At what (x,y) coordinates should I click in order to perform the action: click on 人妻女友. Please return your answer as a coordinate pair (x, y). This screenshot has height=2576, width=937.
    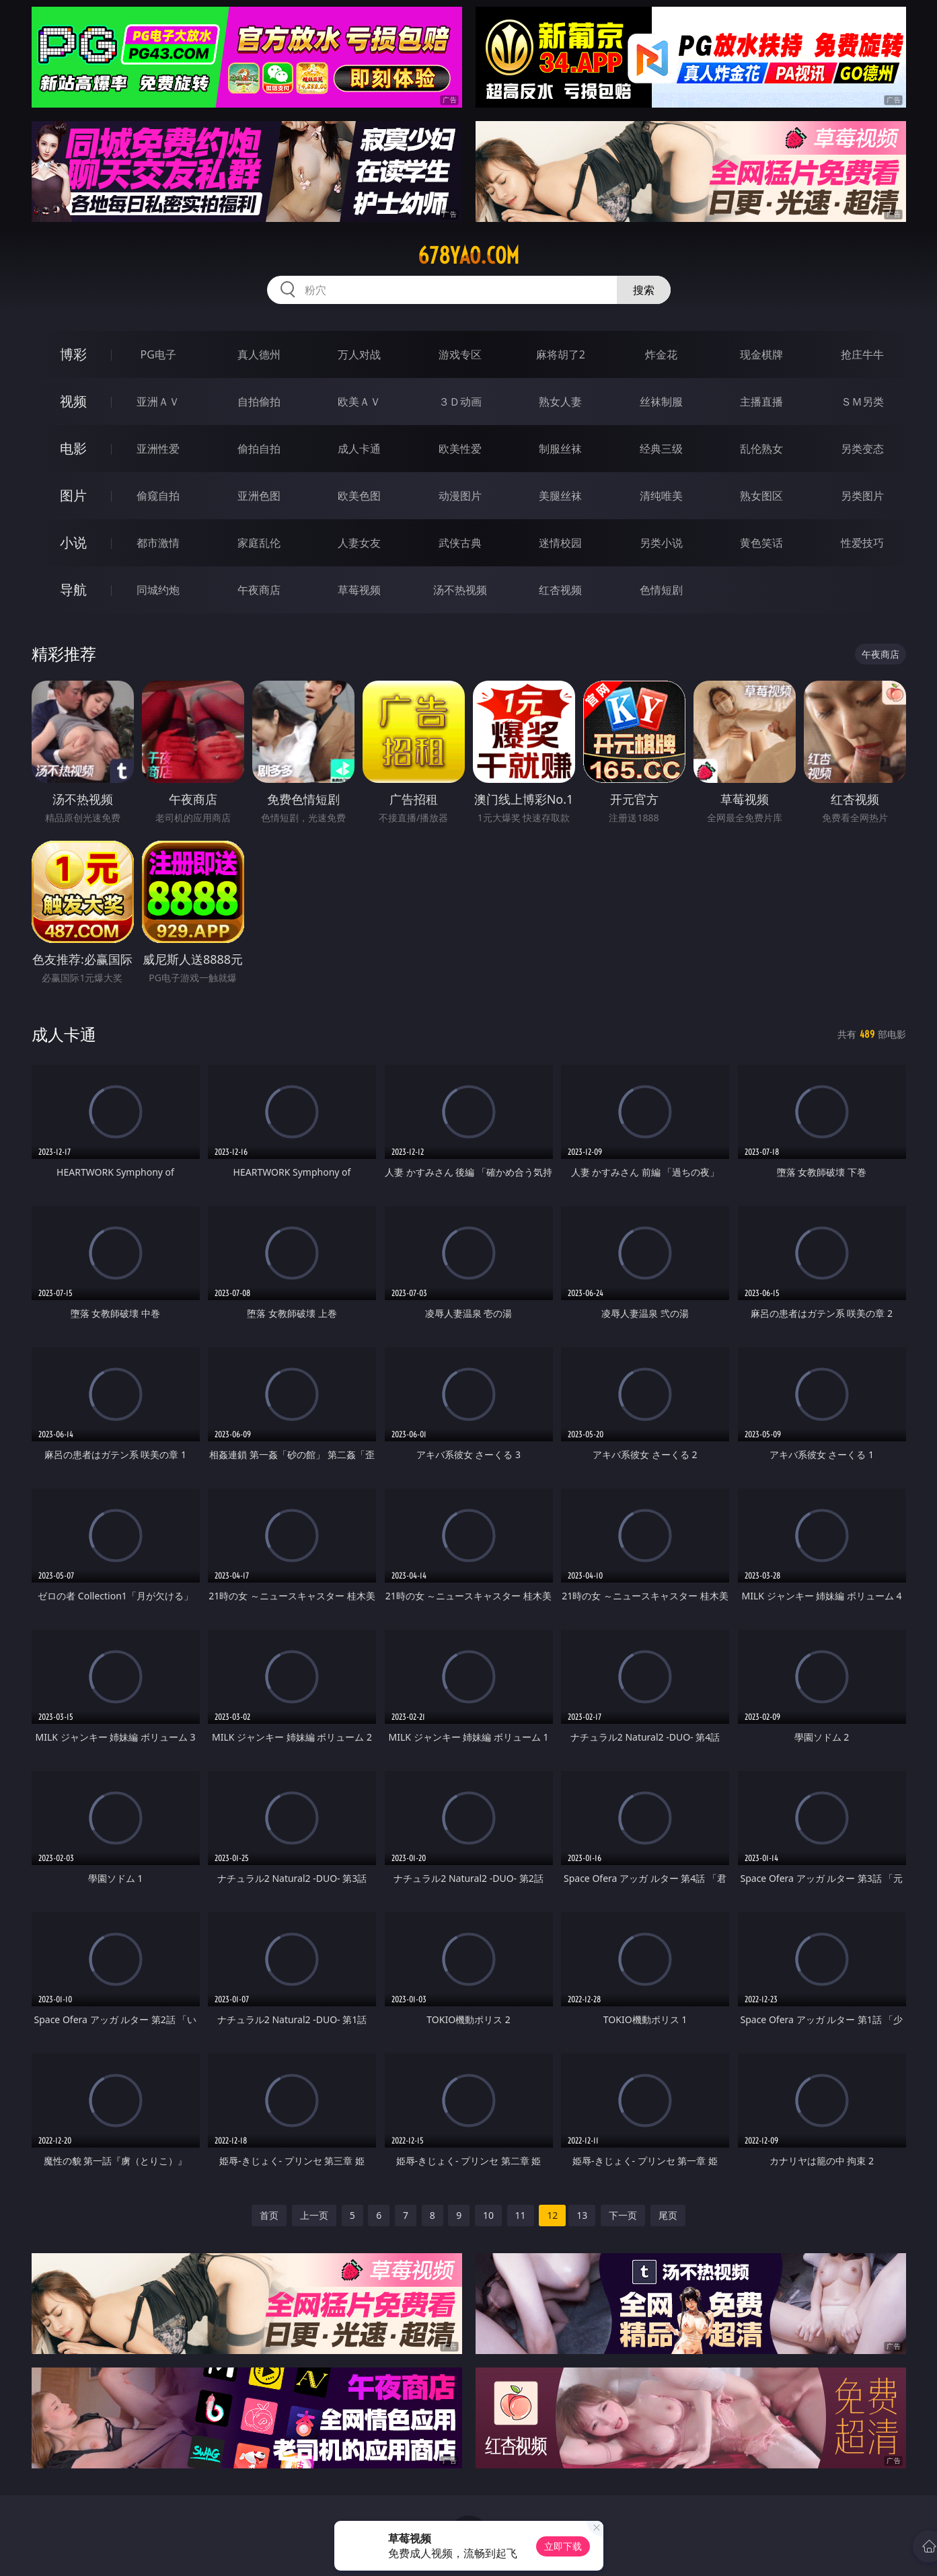
    Looking at the image, I should click on (359, 542).